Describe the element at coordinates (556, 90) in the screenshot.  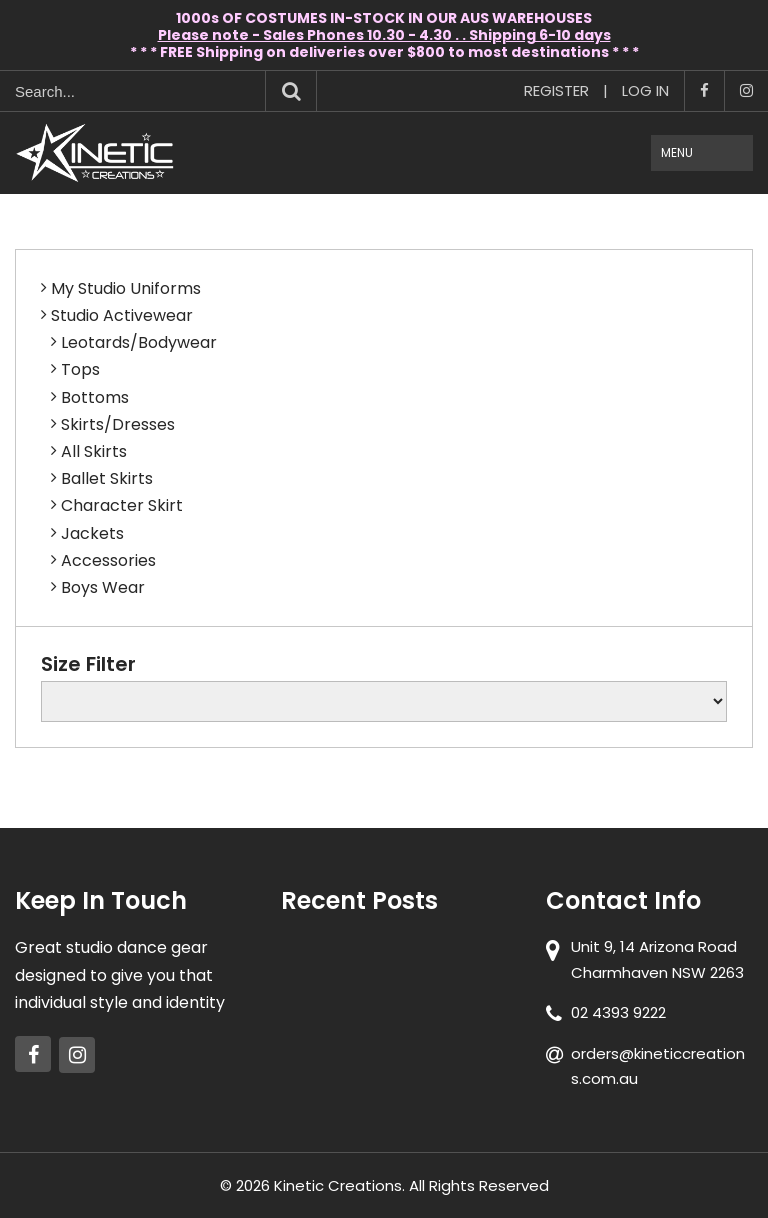
I see `Register` at that location.